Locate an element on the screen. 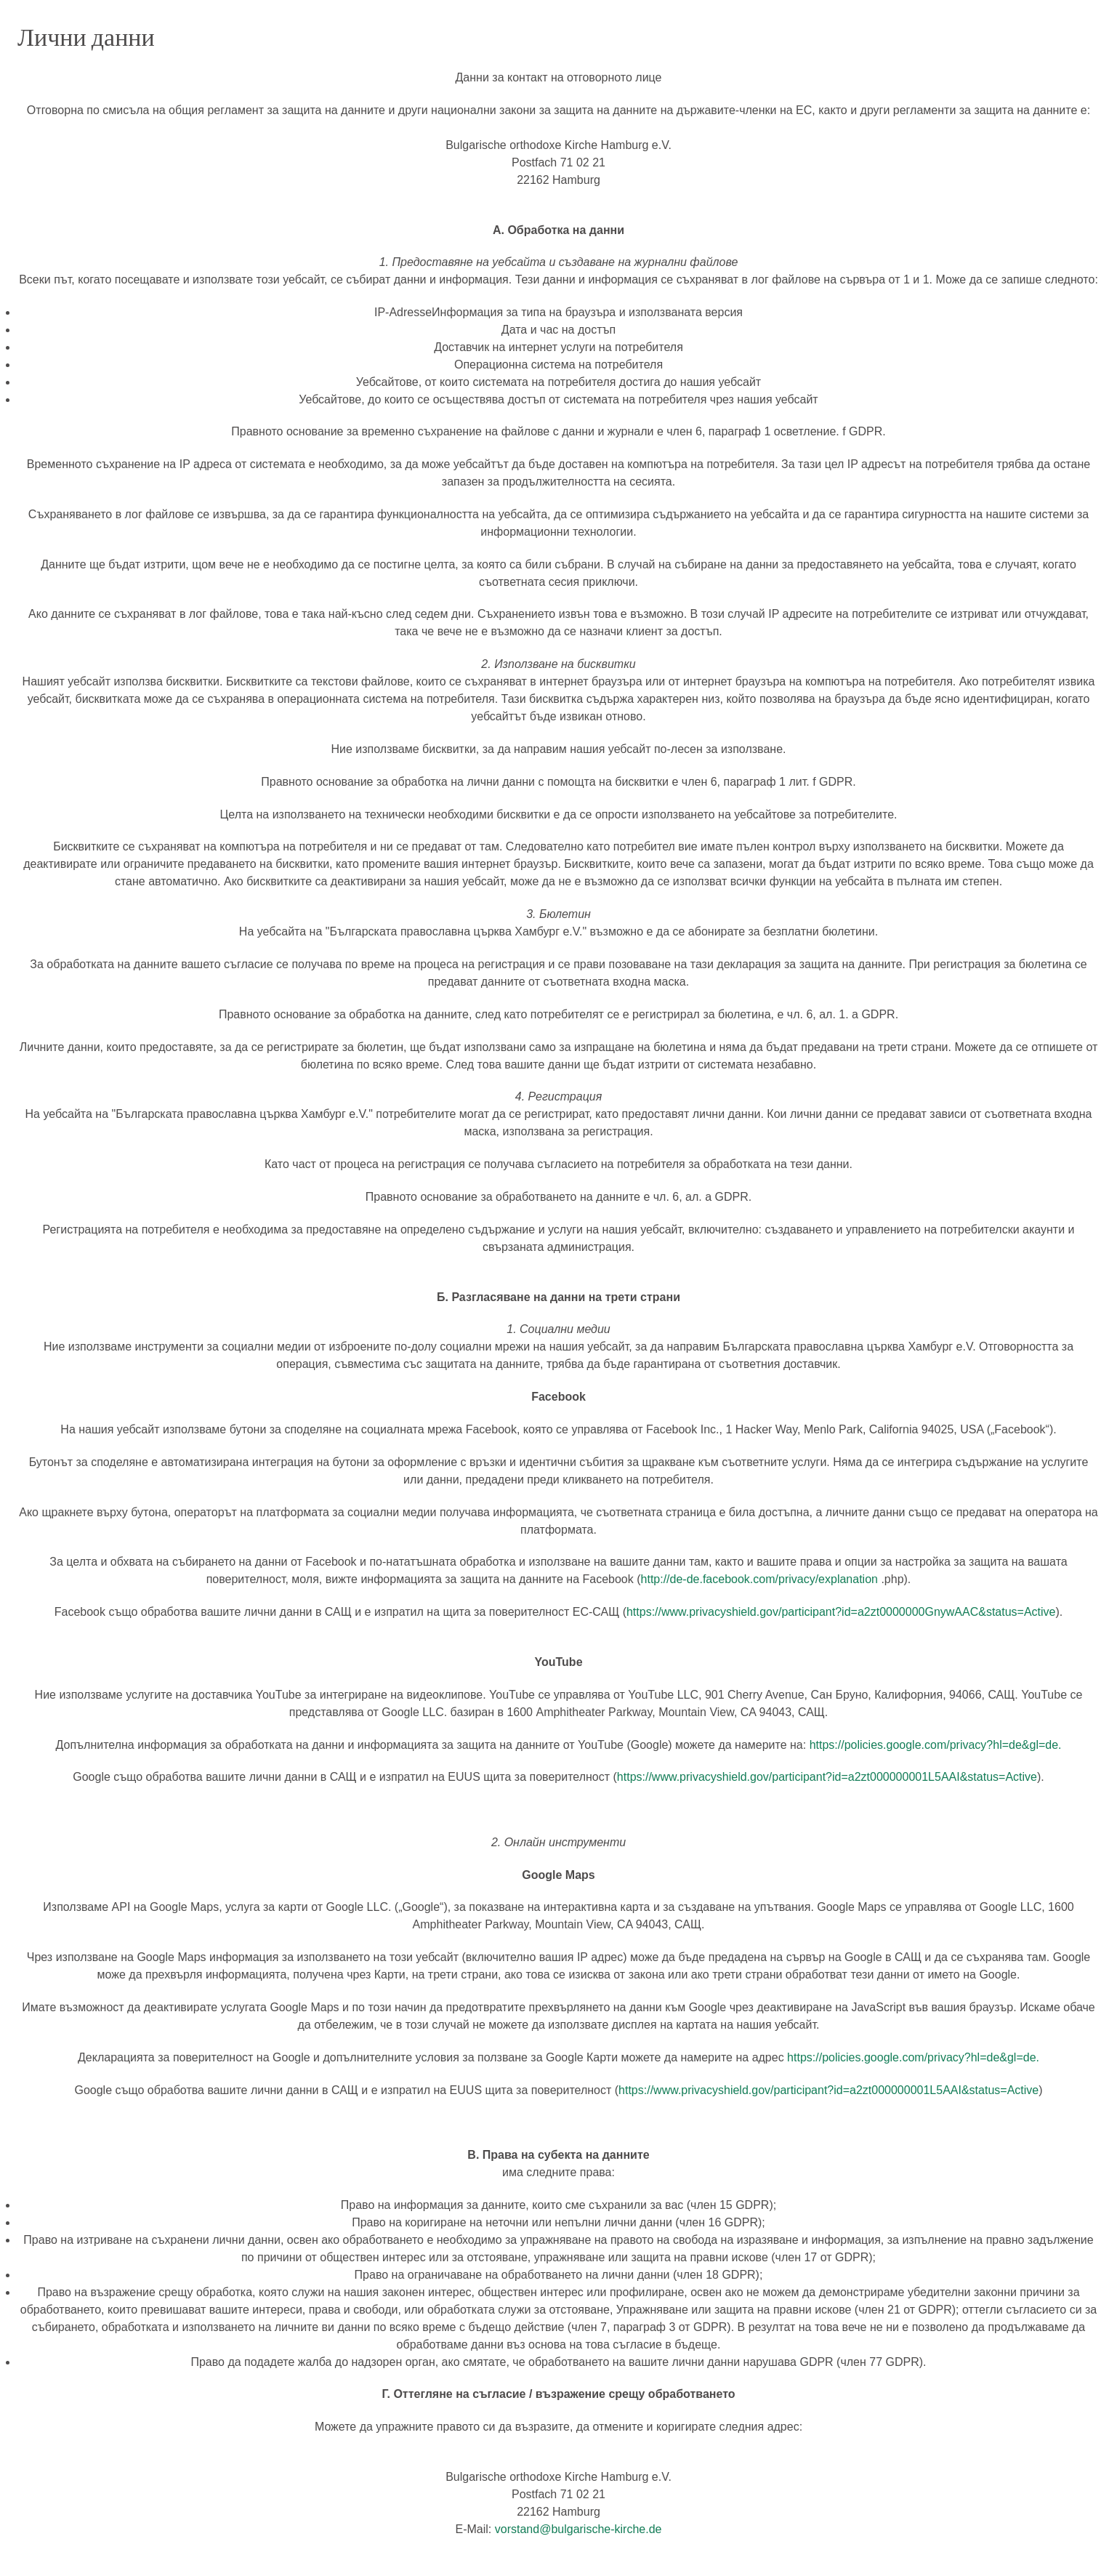 This screenshot has width=1117, height=2576. https://www.privacyshield.gov/participant?id=a2zt0000000GnywAAC&status=Active is located at coordinates (841, 1612).